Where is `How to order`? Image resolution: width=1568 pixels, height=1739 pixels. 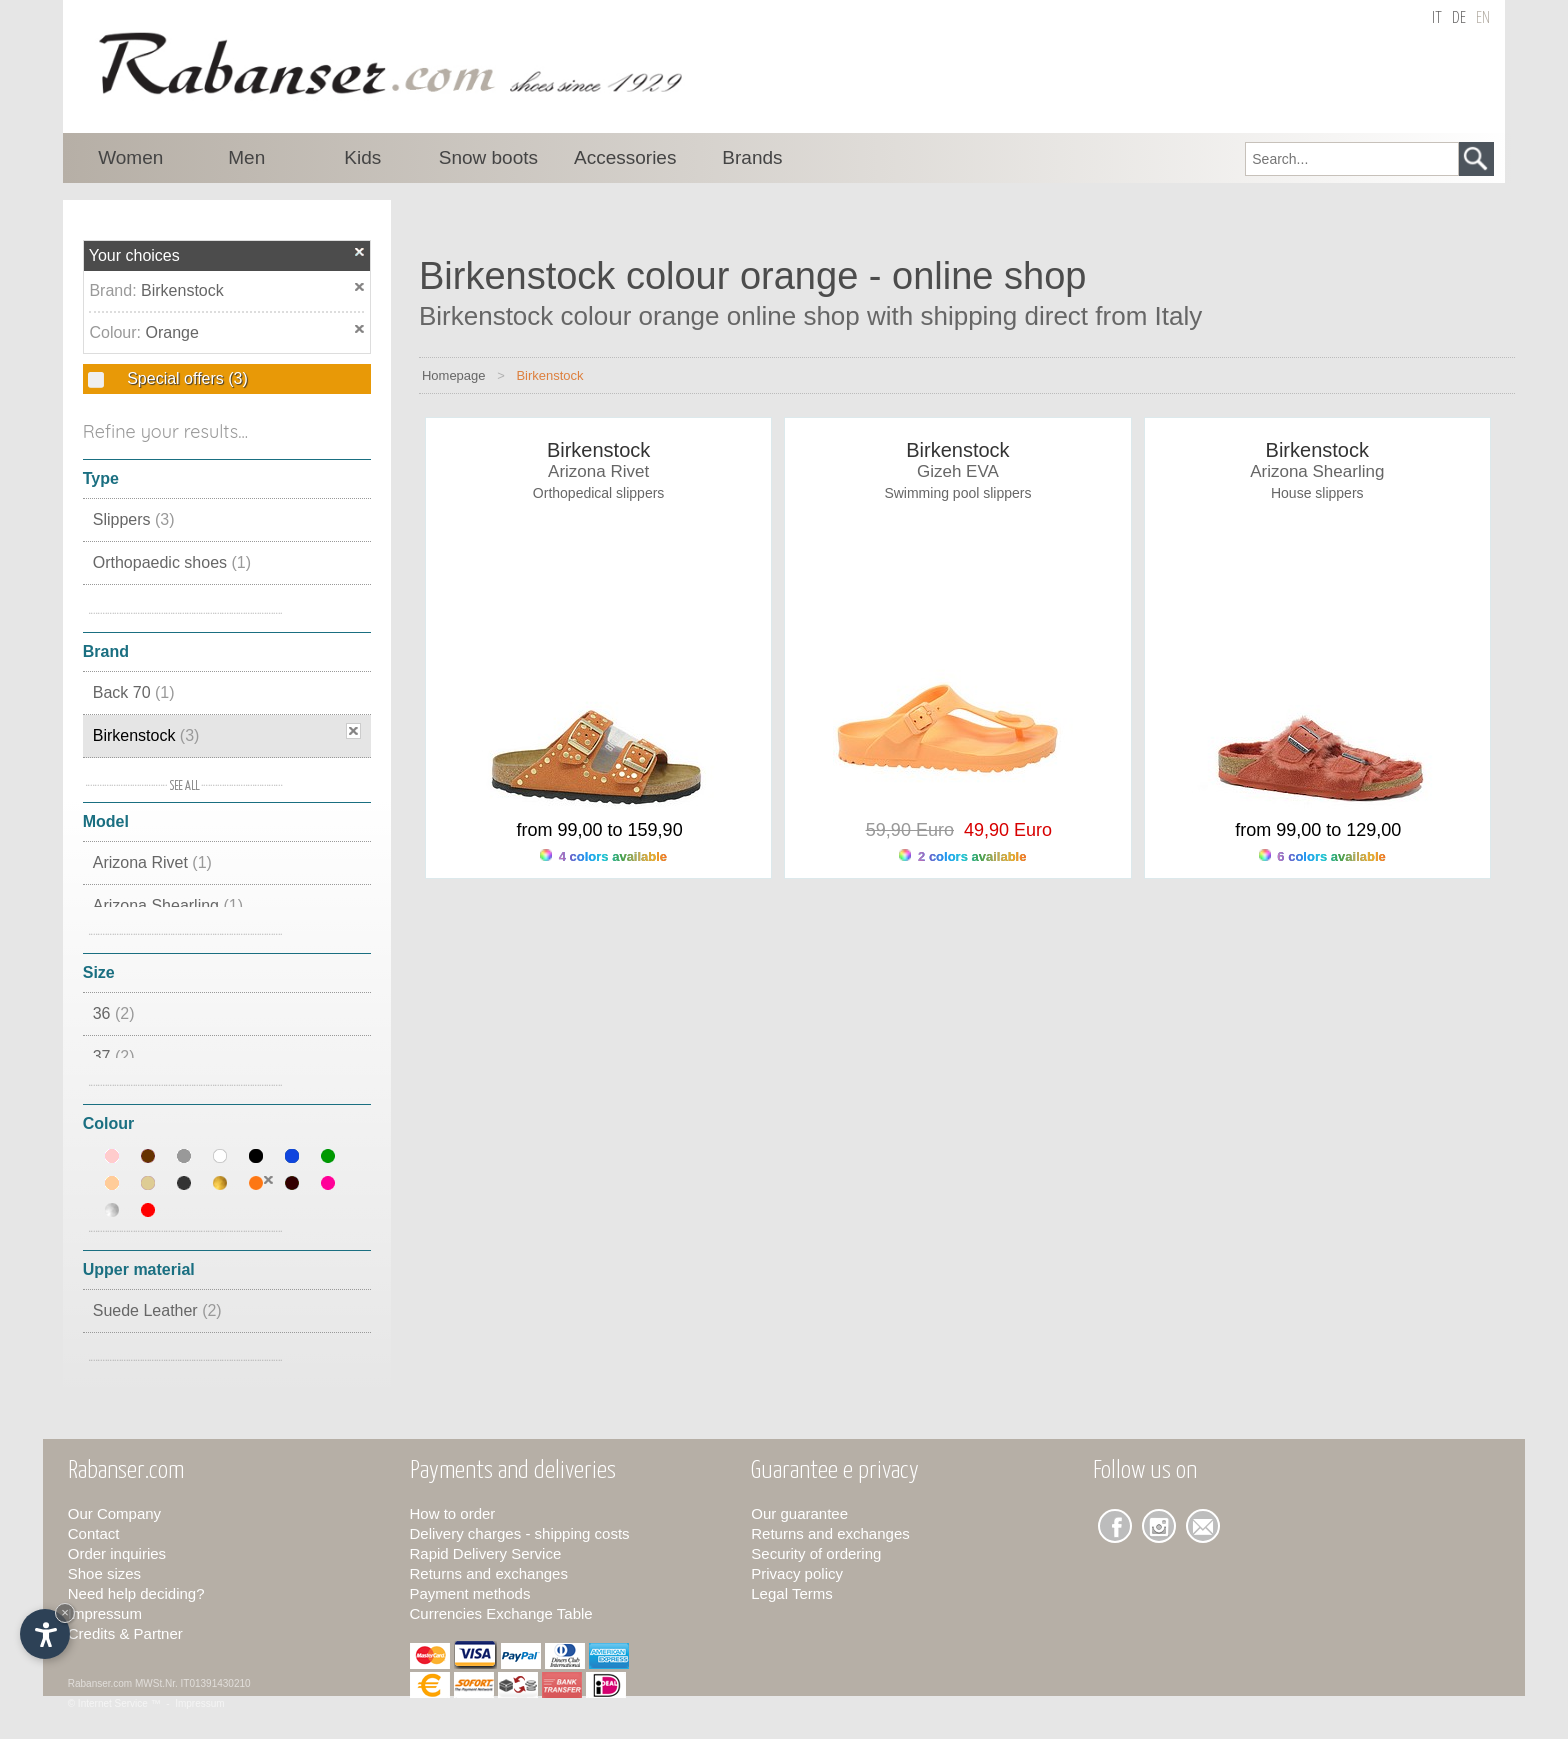 How to order is located at coordinates (453, 1513).